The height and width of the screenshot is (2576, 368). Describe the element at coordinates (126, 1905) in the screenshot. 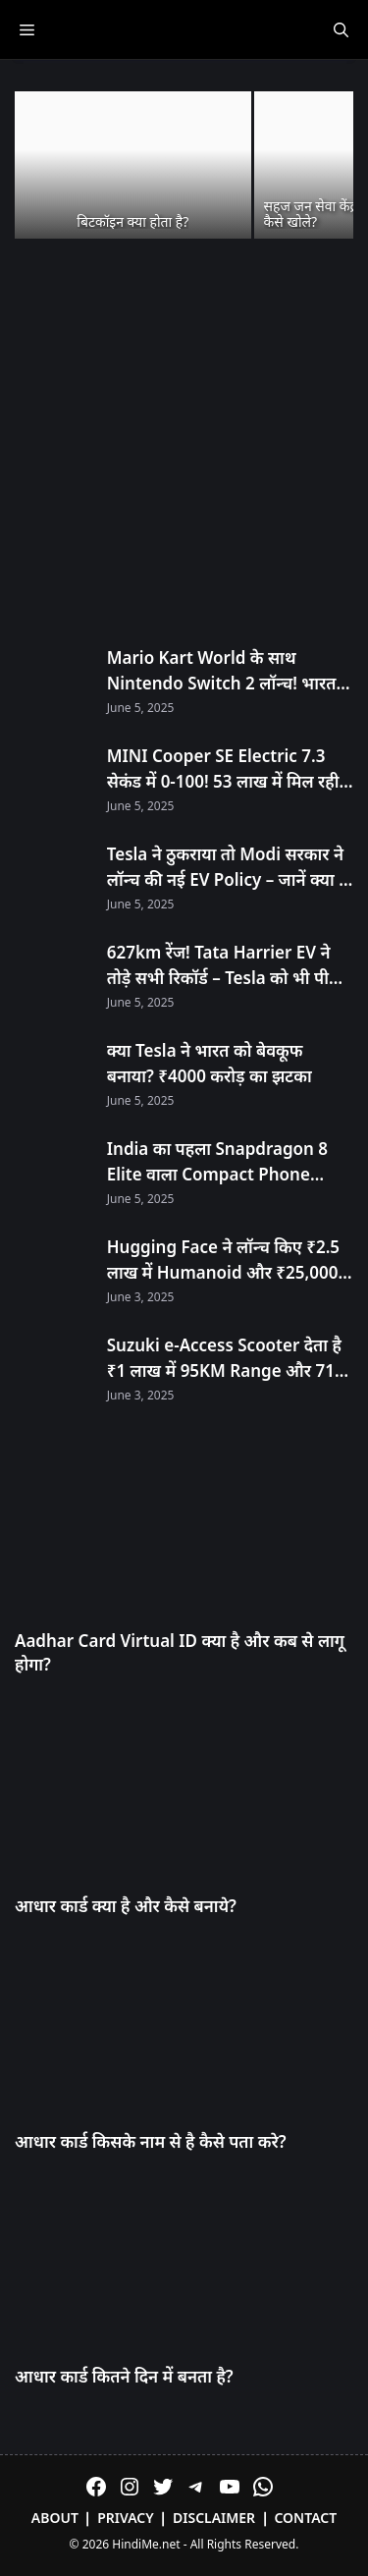

I see `आधार कार्ड क्या है और कैसे बनाये?` at that location.